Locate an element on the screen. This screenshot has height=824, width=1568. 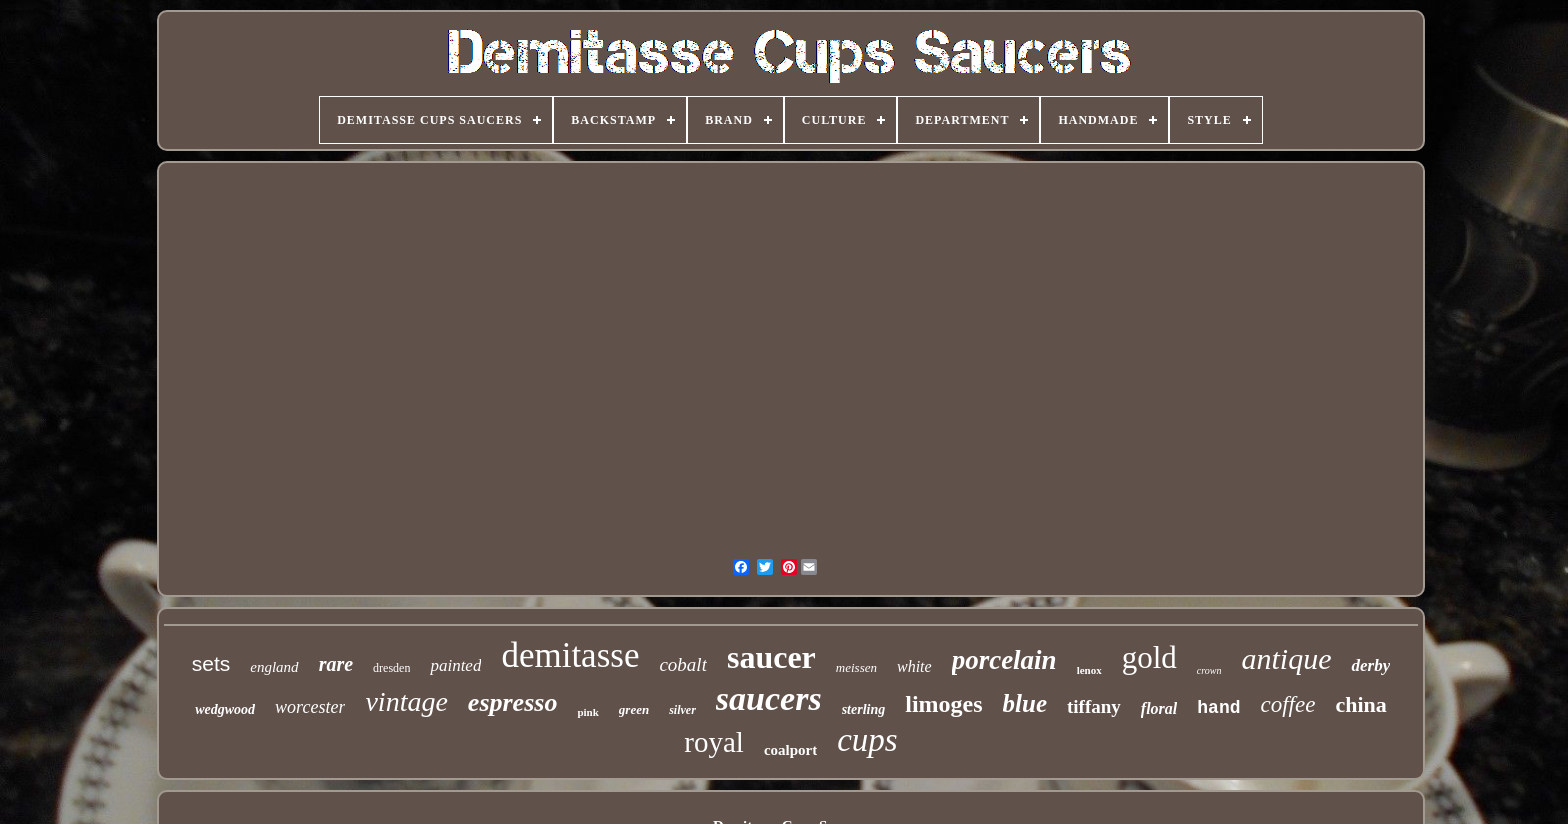
royal is located at coordinates (714, 742).